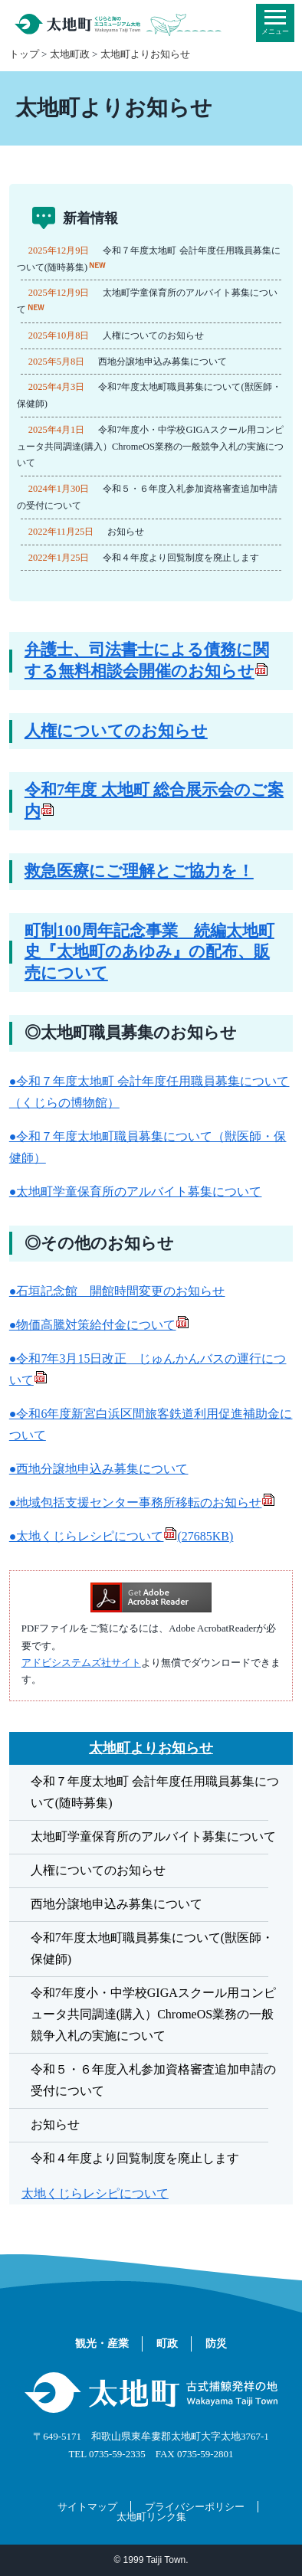  What do you see at coordinates (155, 1792) in the screenshot?
I see `令和７年度太地町 会計年度任用職員募集について(随時募集)` at bounding box center [155, 1792].